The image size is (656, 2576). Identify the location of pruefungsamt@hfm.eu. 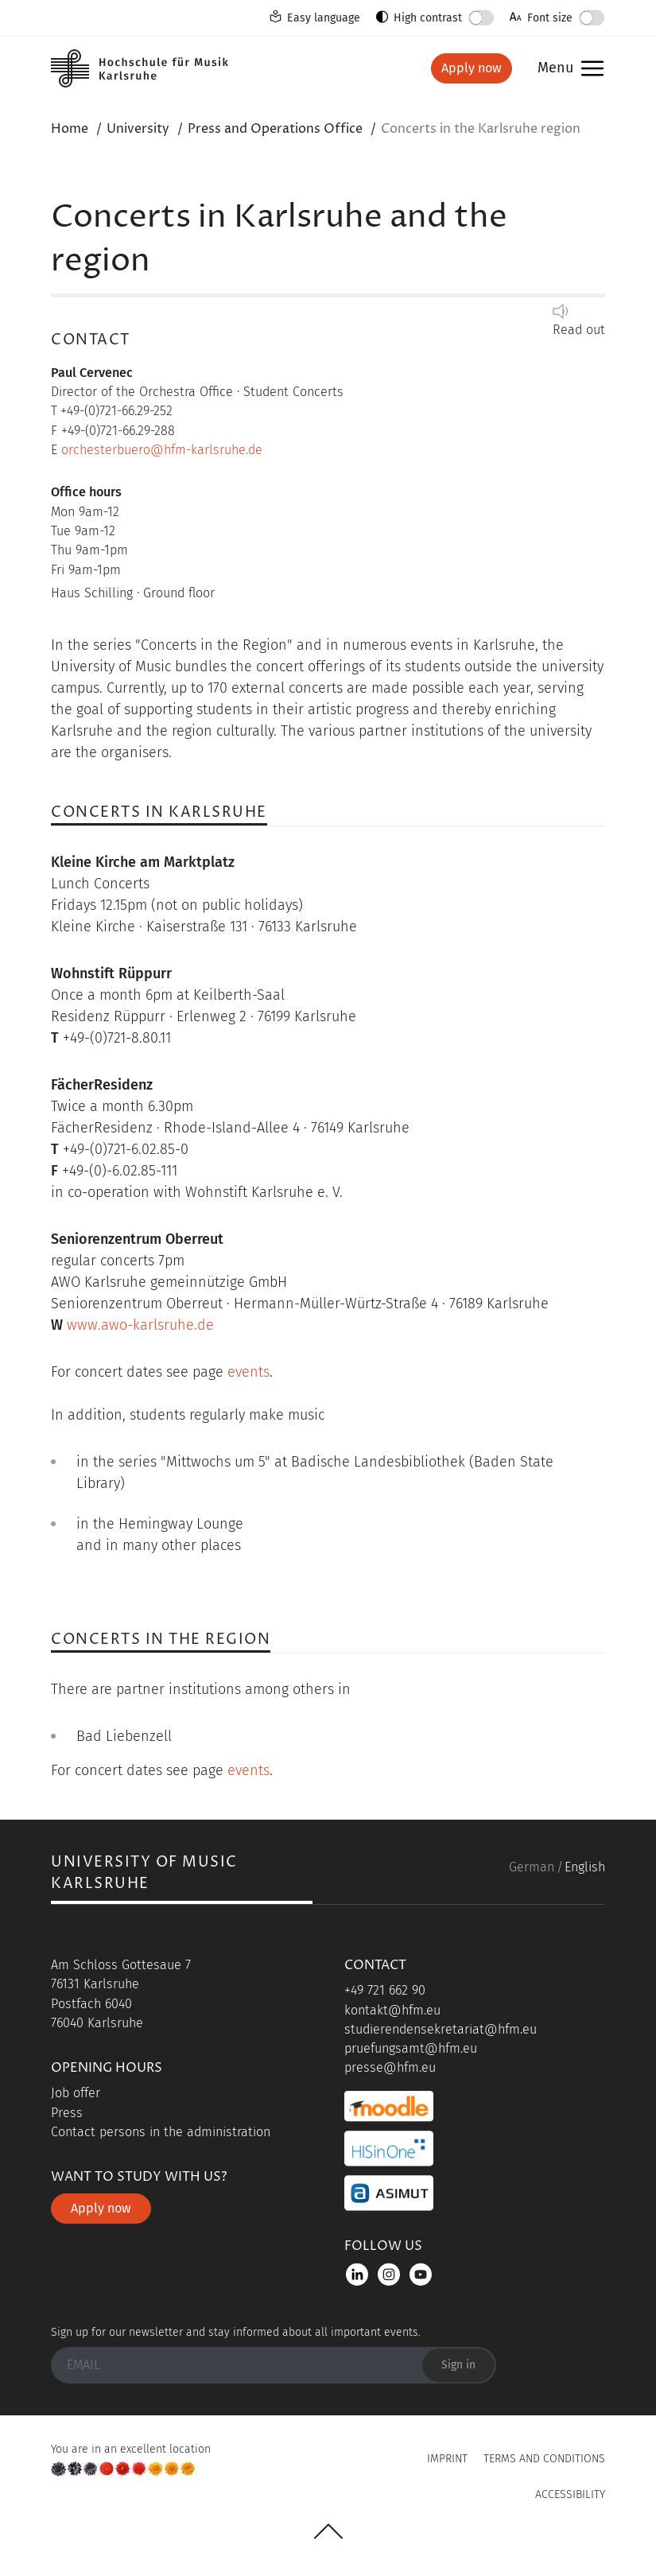
(410, 2048).